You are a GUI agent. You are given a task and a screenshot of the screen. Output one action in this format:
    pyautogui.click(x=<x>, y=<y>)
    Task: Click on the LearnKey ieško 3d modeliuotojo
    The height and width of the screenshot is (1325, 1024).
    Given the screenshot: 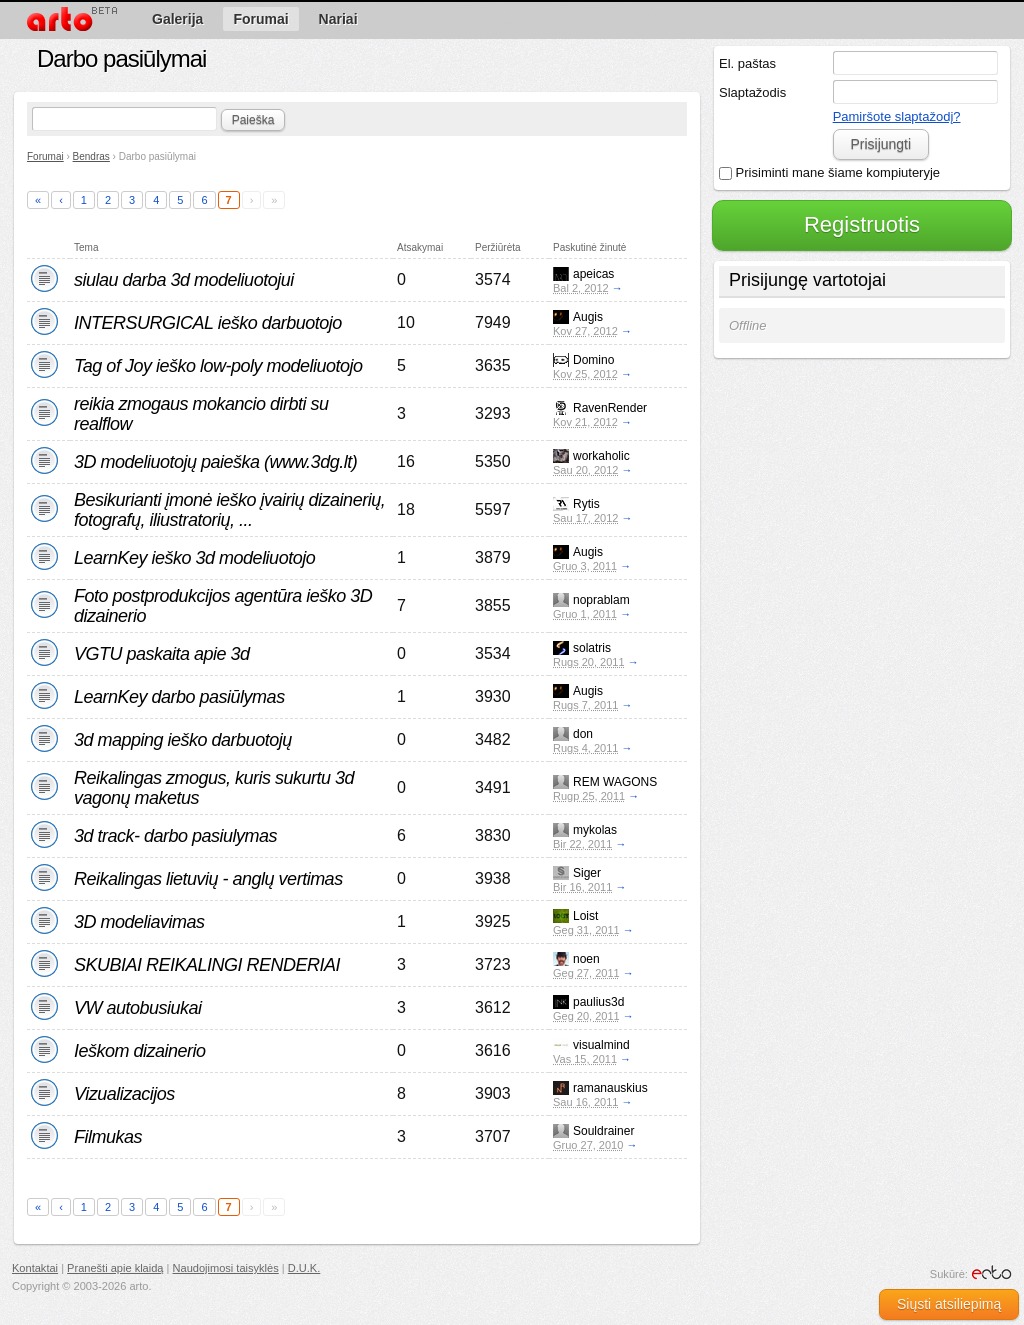 What is the action you would take?
    pyautogui.click(x=194, y=558)
    